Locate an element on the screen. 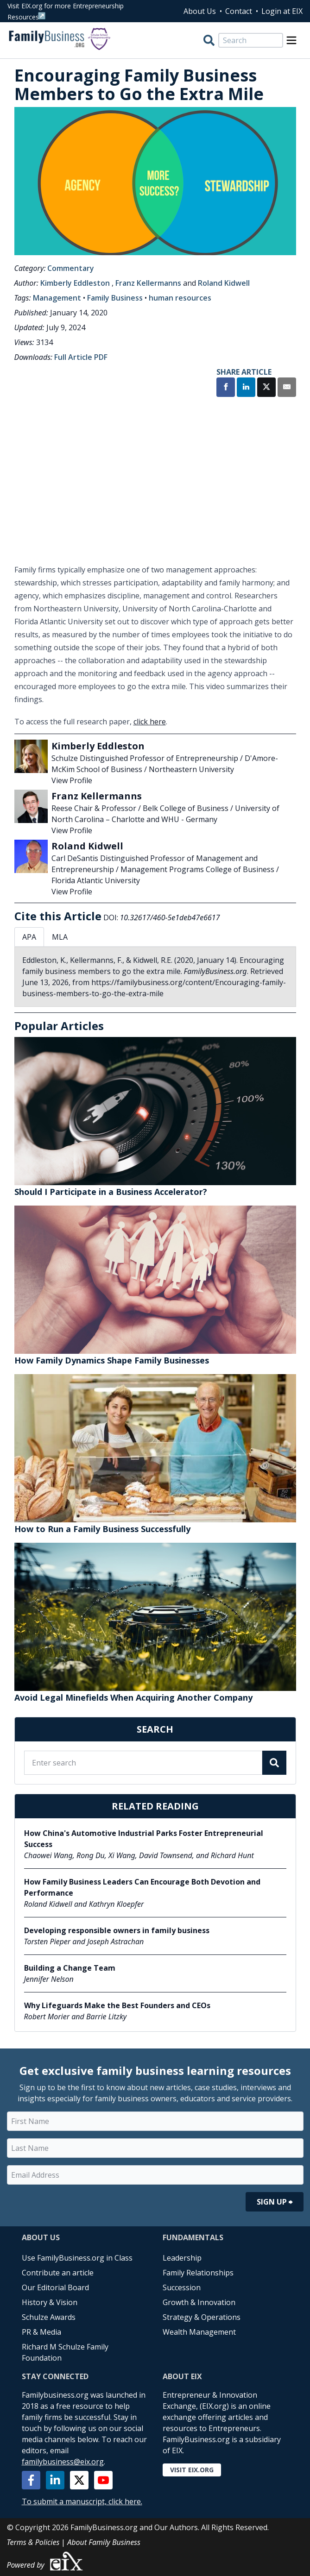 This screenshot has height=2576, width=310. Visit EIX.org is located at coordinates (192, 2469).